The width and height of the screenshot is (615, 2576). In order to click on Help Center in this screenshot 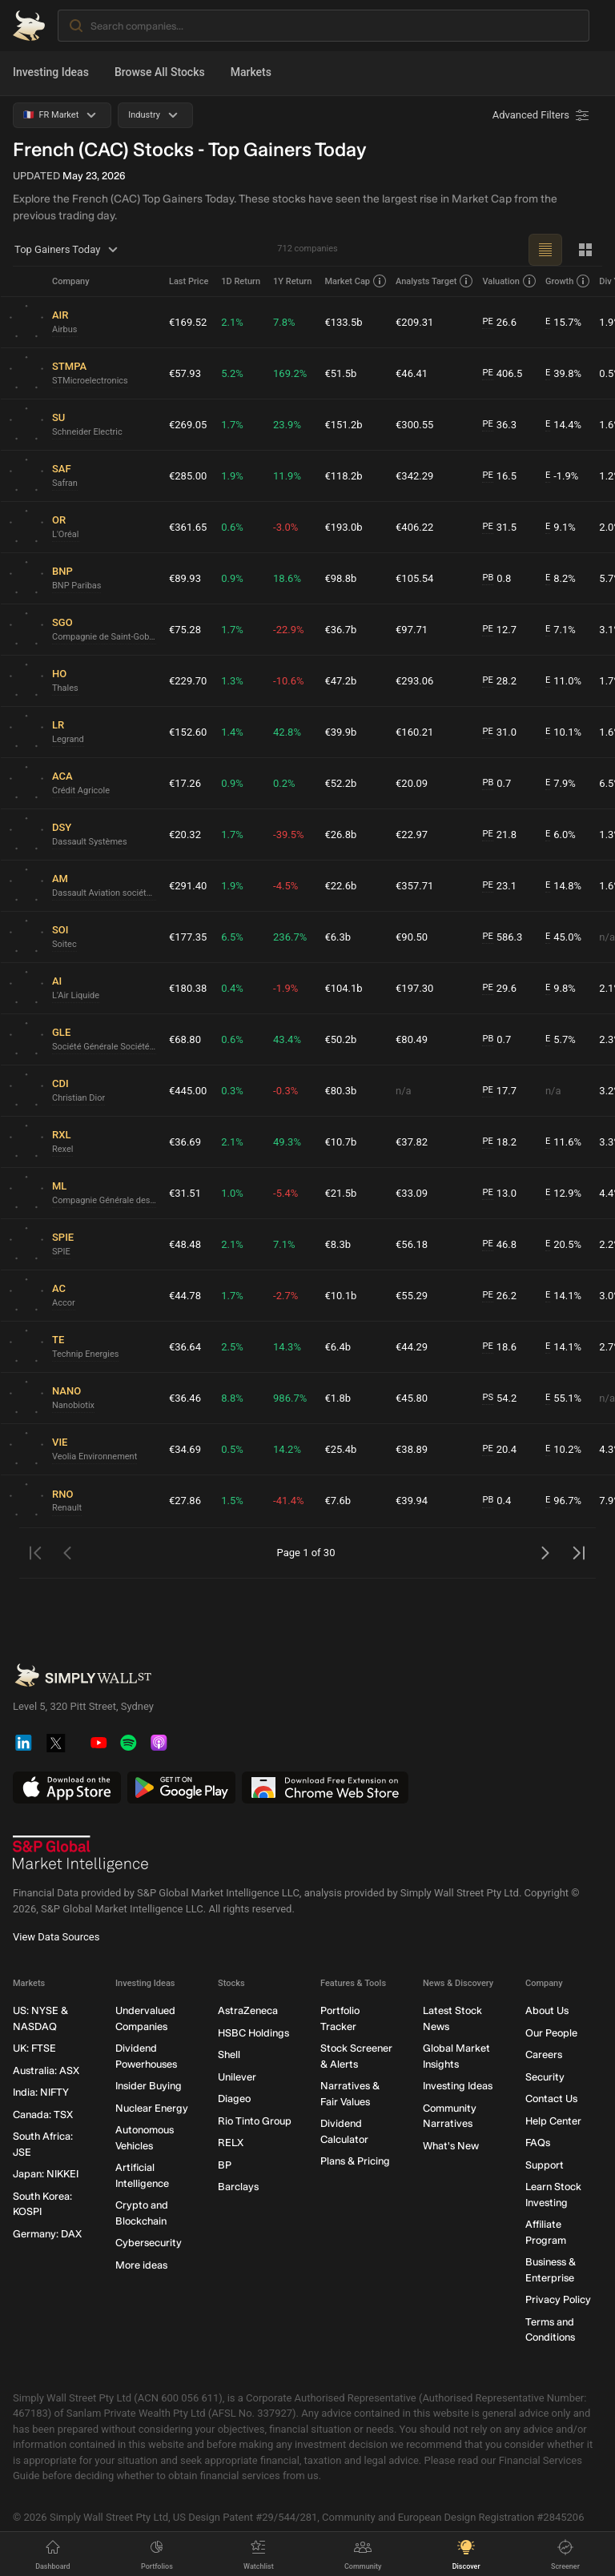, I will do `click(553, 2121)`.